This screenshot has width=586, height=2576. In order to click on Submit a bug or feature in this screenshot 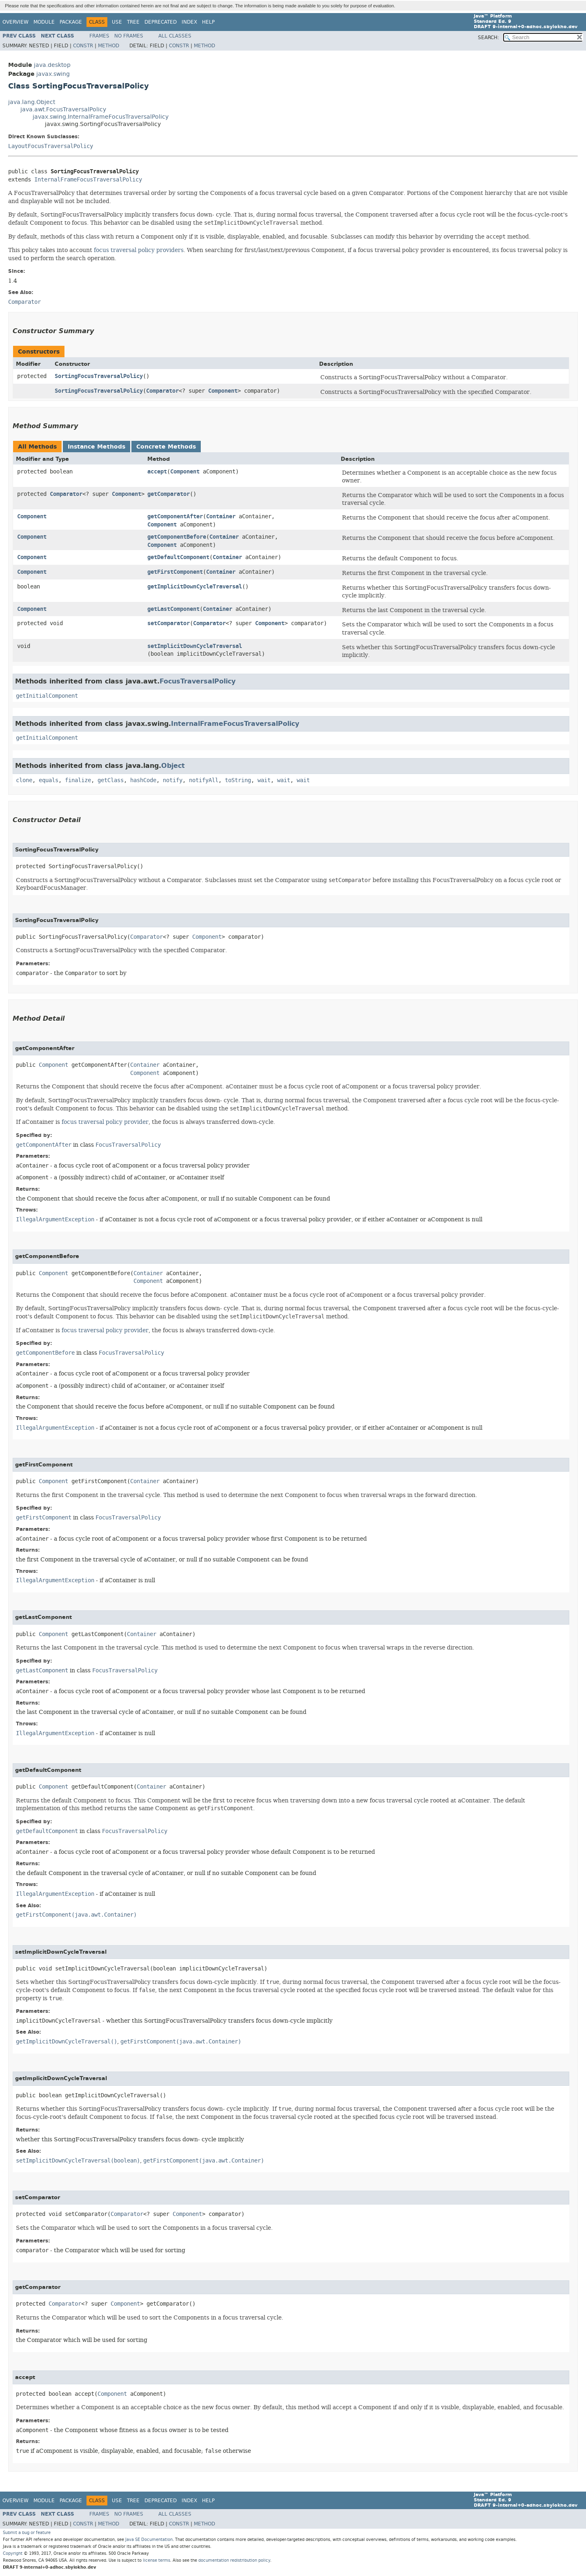, I will do `click(27, 2532)`.